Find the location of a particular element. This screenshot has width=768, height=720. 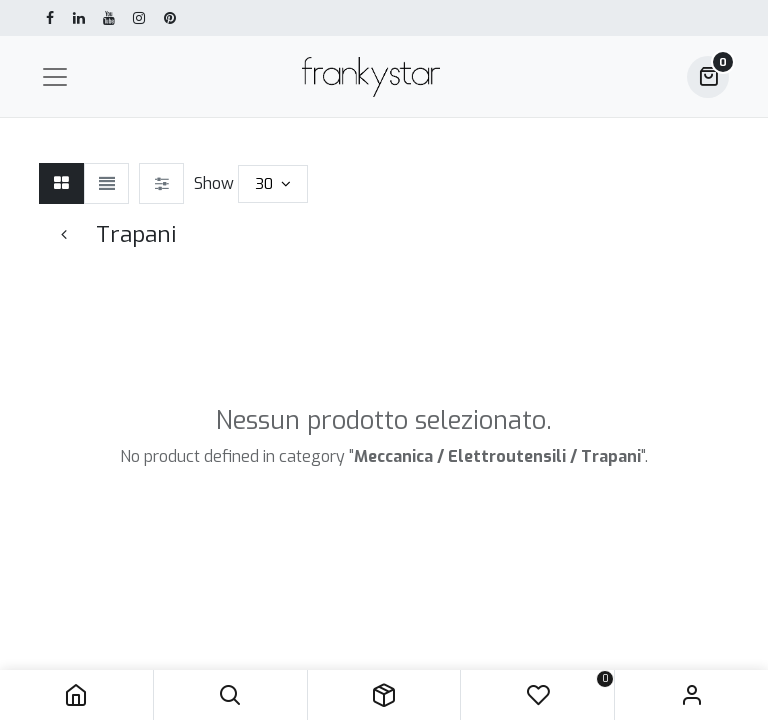

[button] is located at coordinates (230, 695).